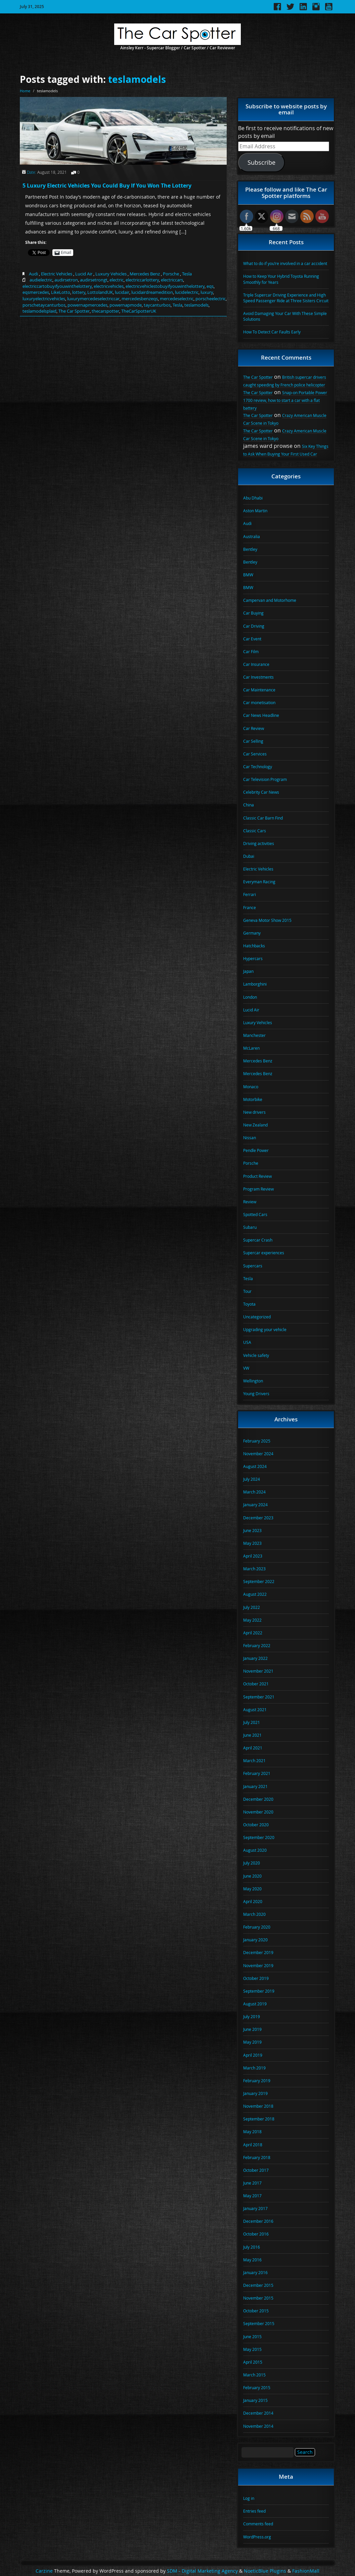  Describe the element at coordinates (252, 1901) in the screenshot. I see `April 2020` at that location.